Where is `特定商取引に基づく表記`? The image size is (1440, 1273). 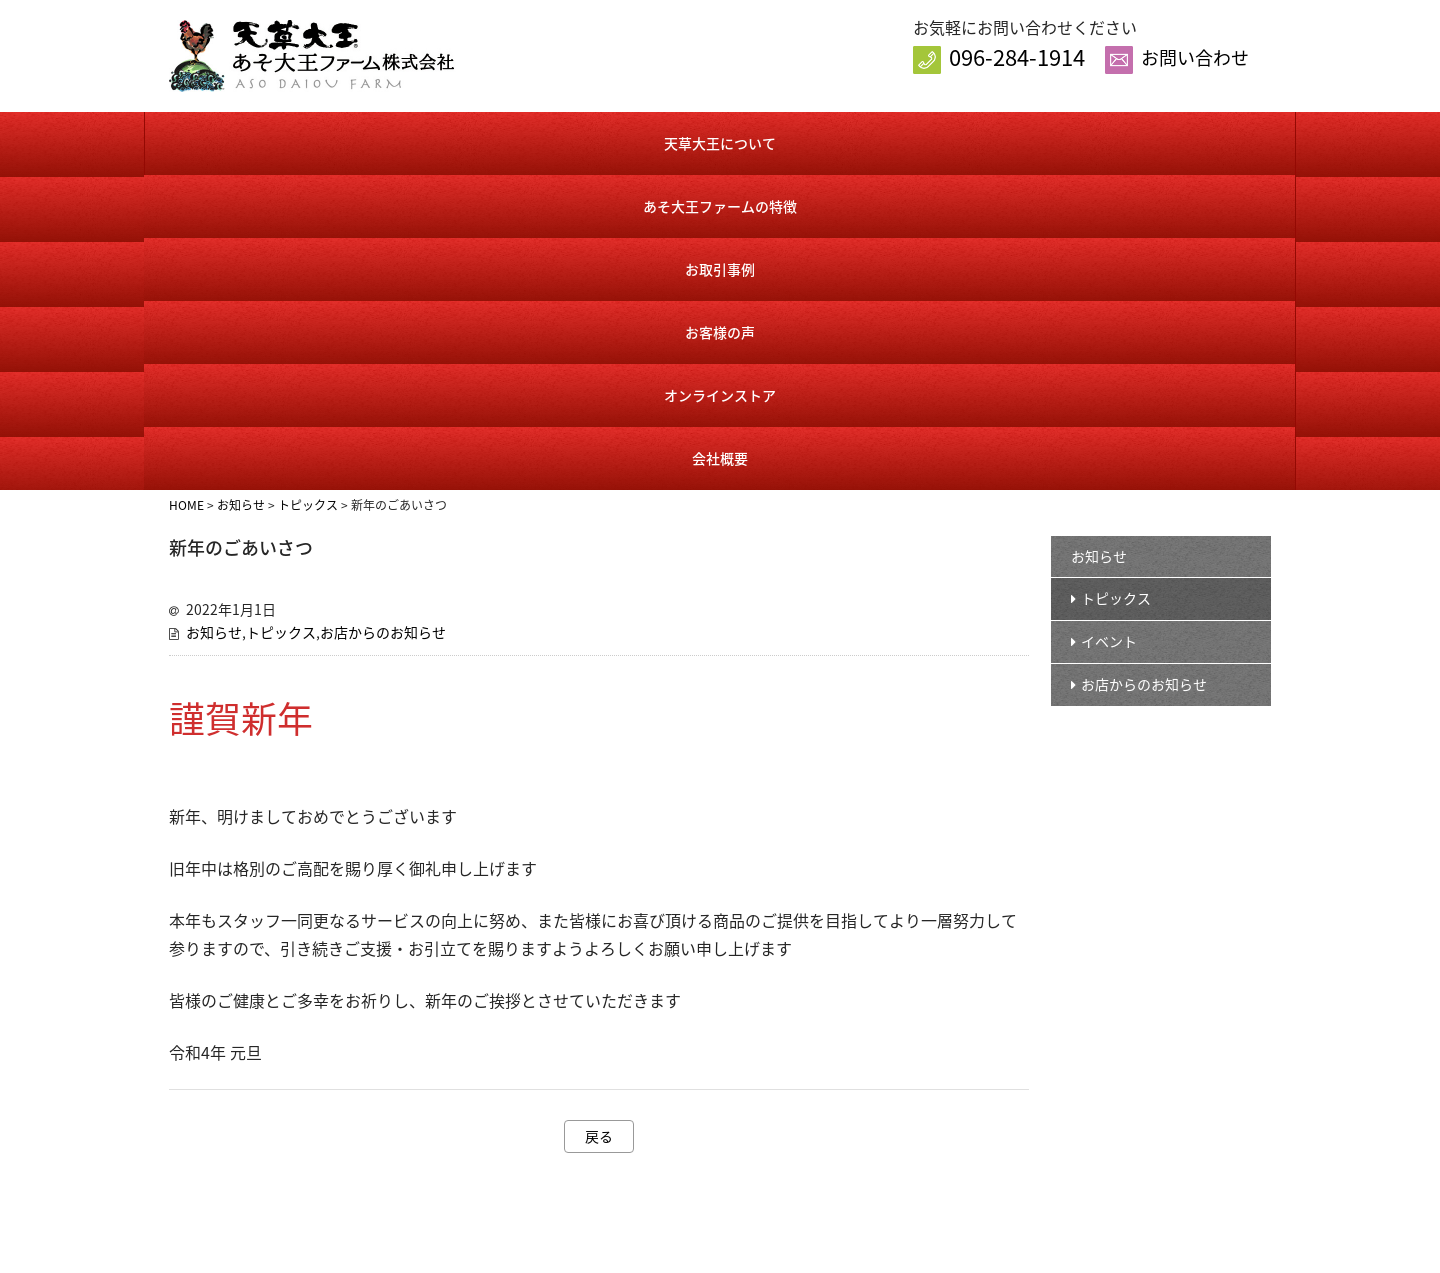
特定商取引に基づく表記 is located at coordinates (950, 1137).